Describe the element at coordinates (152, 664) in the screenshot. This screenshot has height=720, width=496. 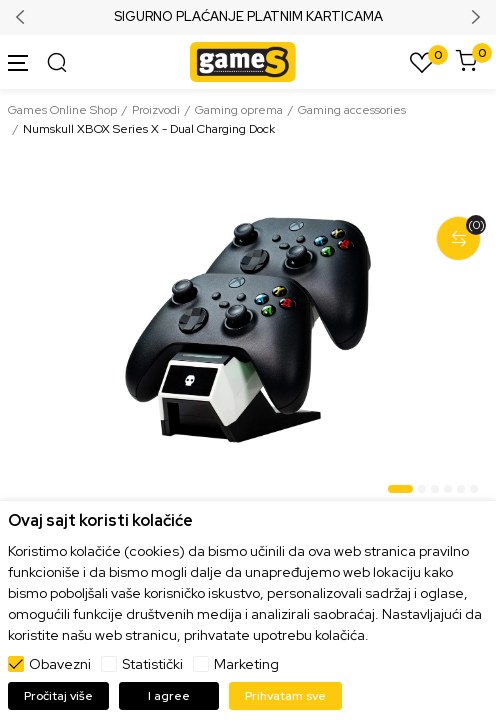
I see `Statistički` at that location.